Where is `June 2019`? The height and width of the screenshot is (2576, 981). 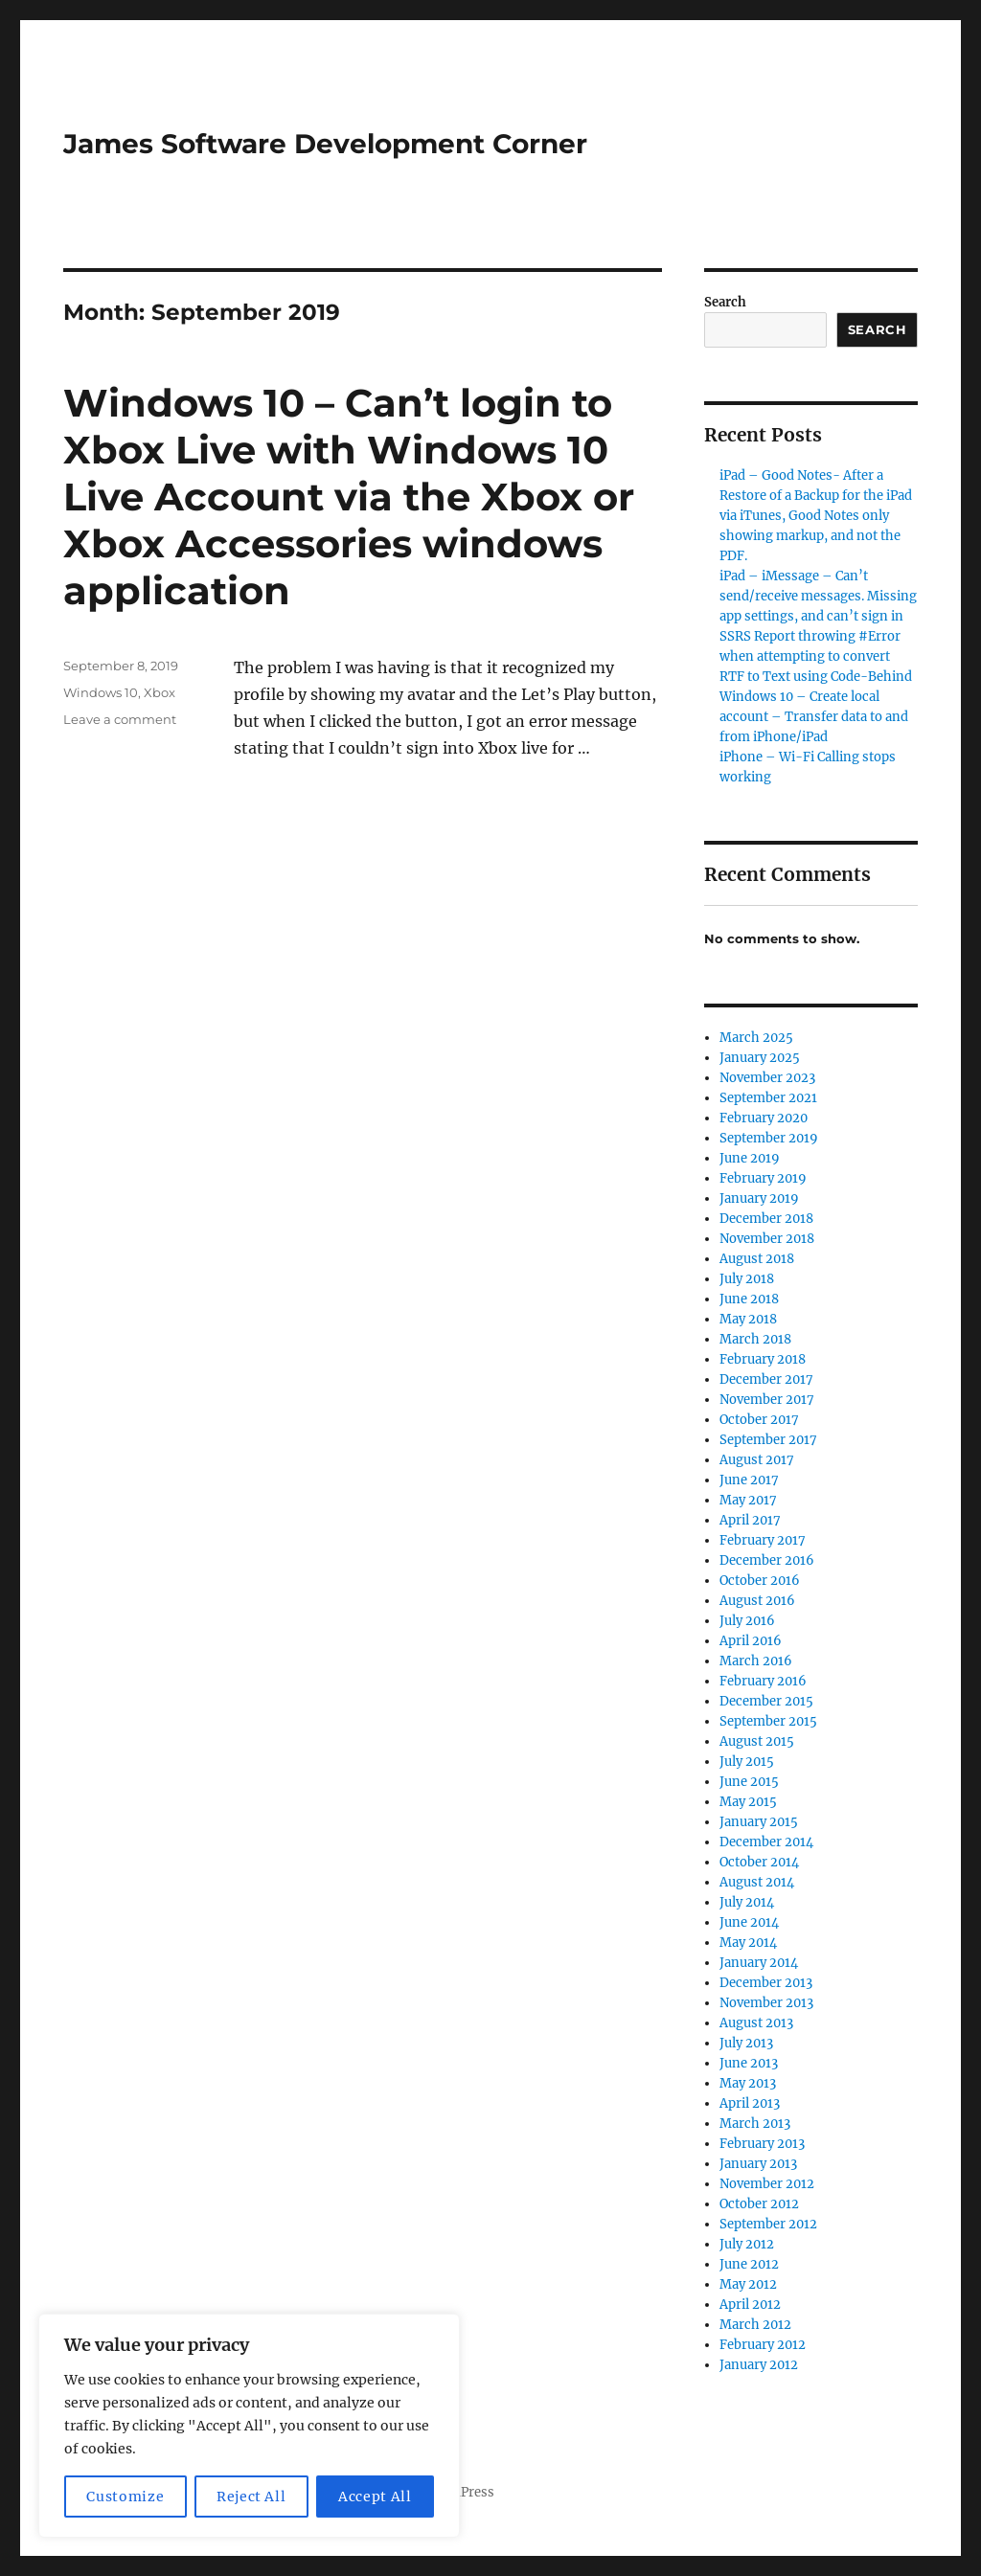
June 2019 is located at coordinates (749, 1158).